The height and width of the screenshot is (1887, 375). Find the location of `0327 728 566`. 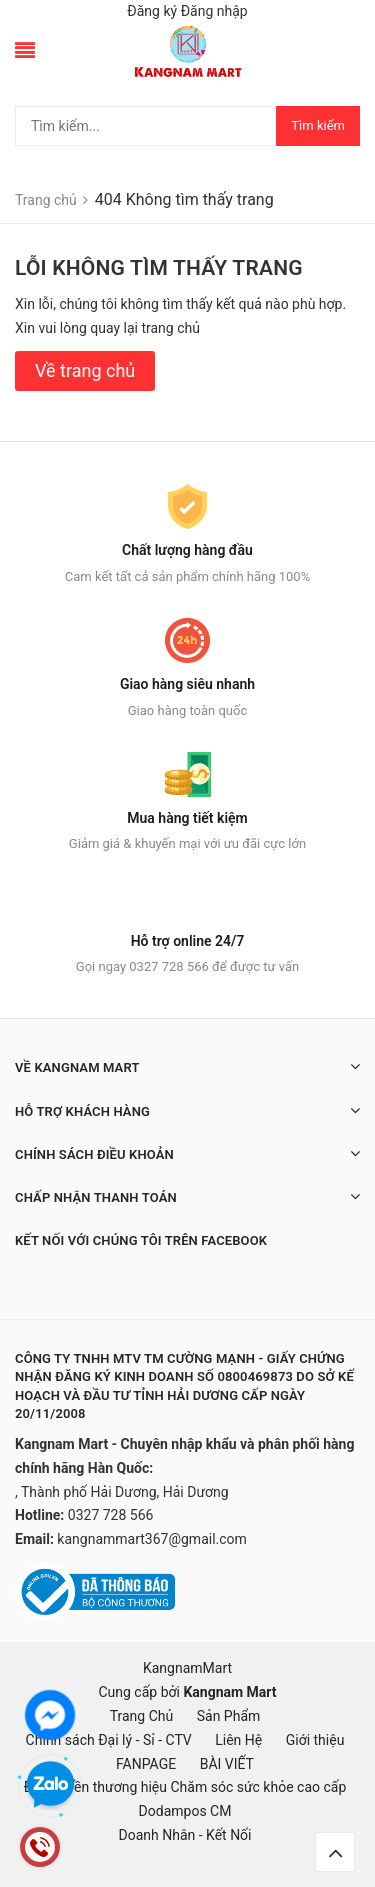

0327 728 566 is located at coordinates (111, 1515).